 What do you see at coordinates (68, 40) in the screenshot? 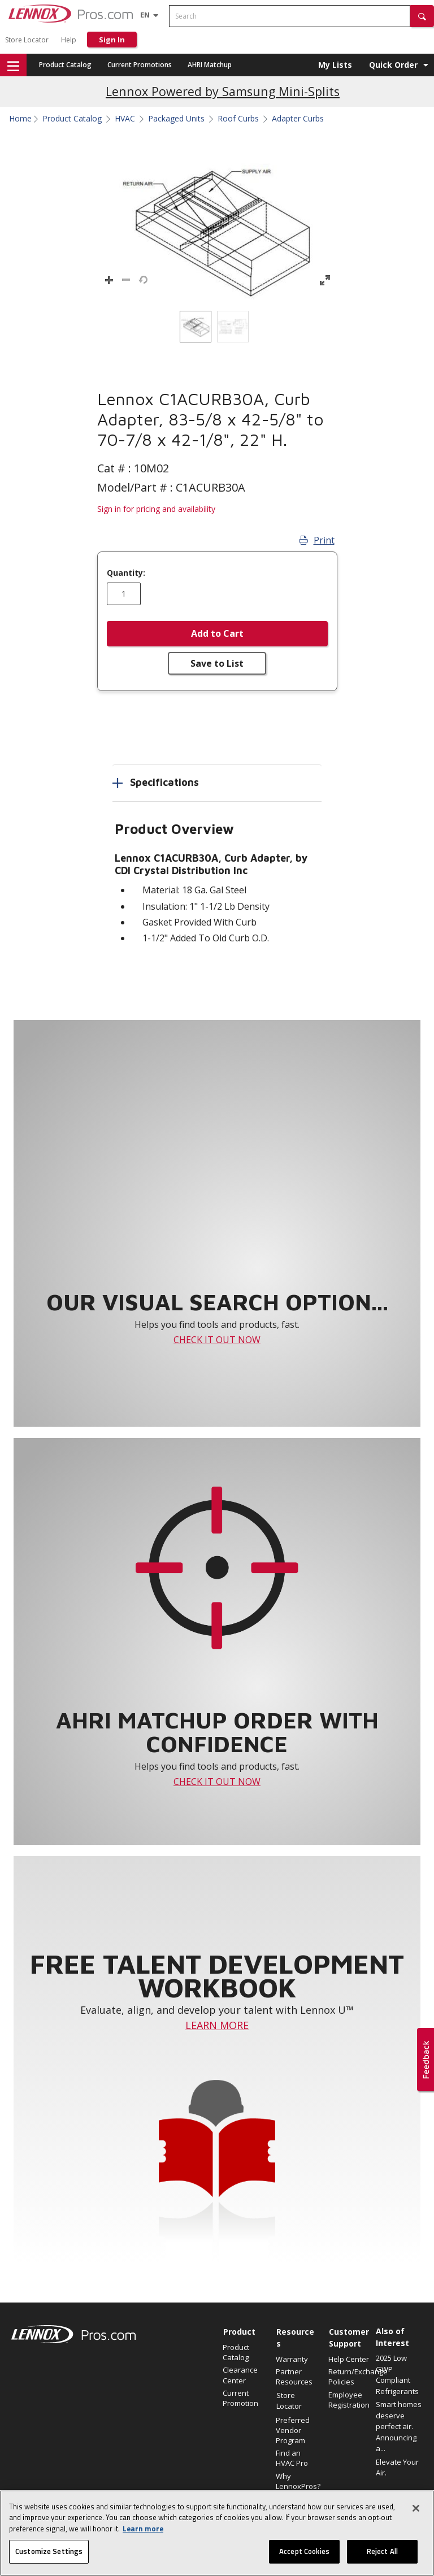
I see `Help` at bounding box center [68, 40].